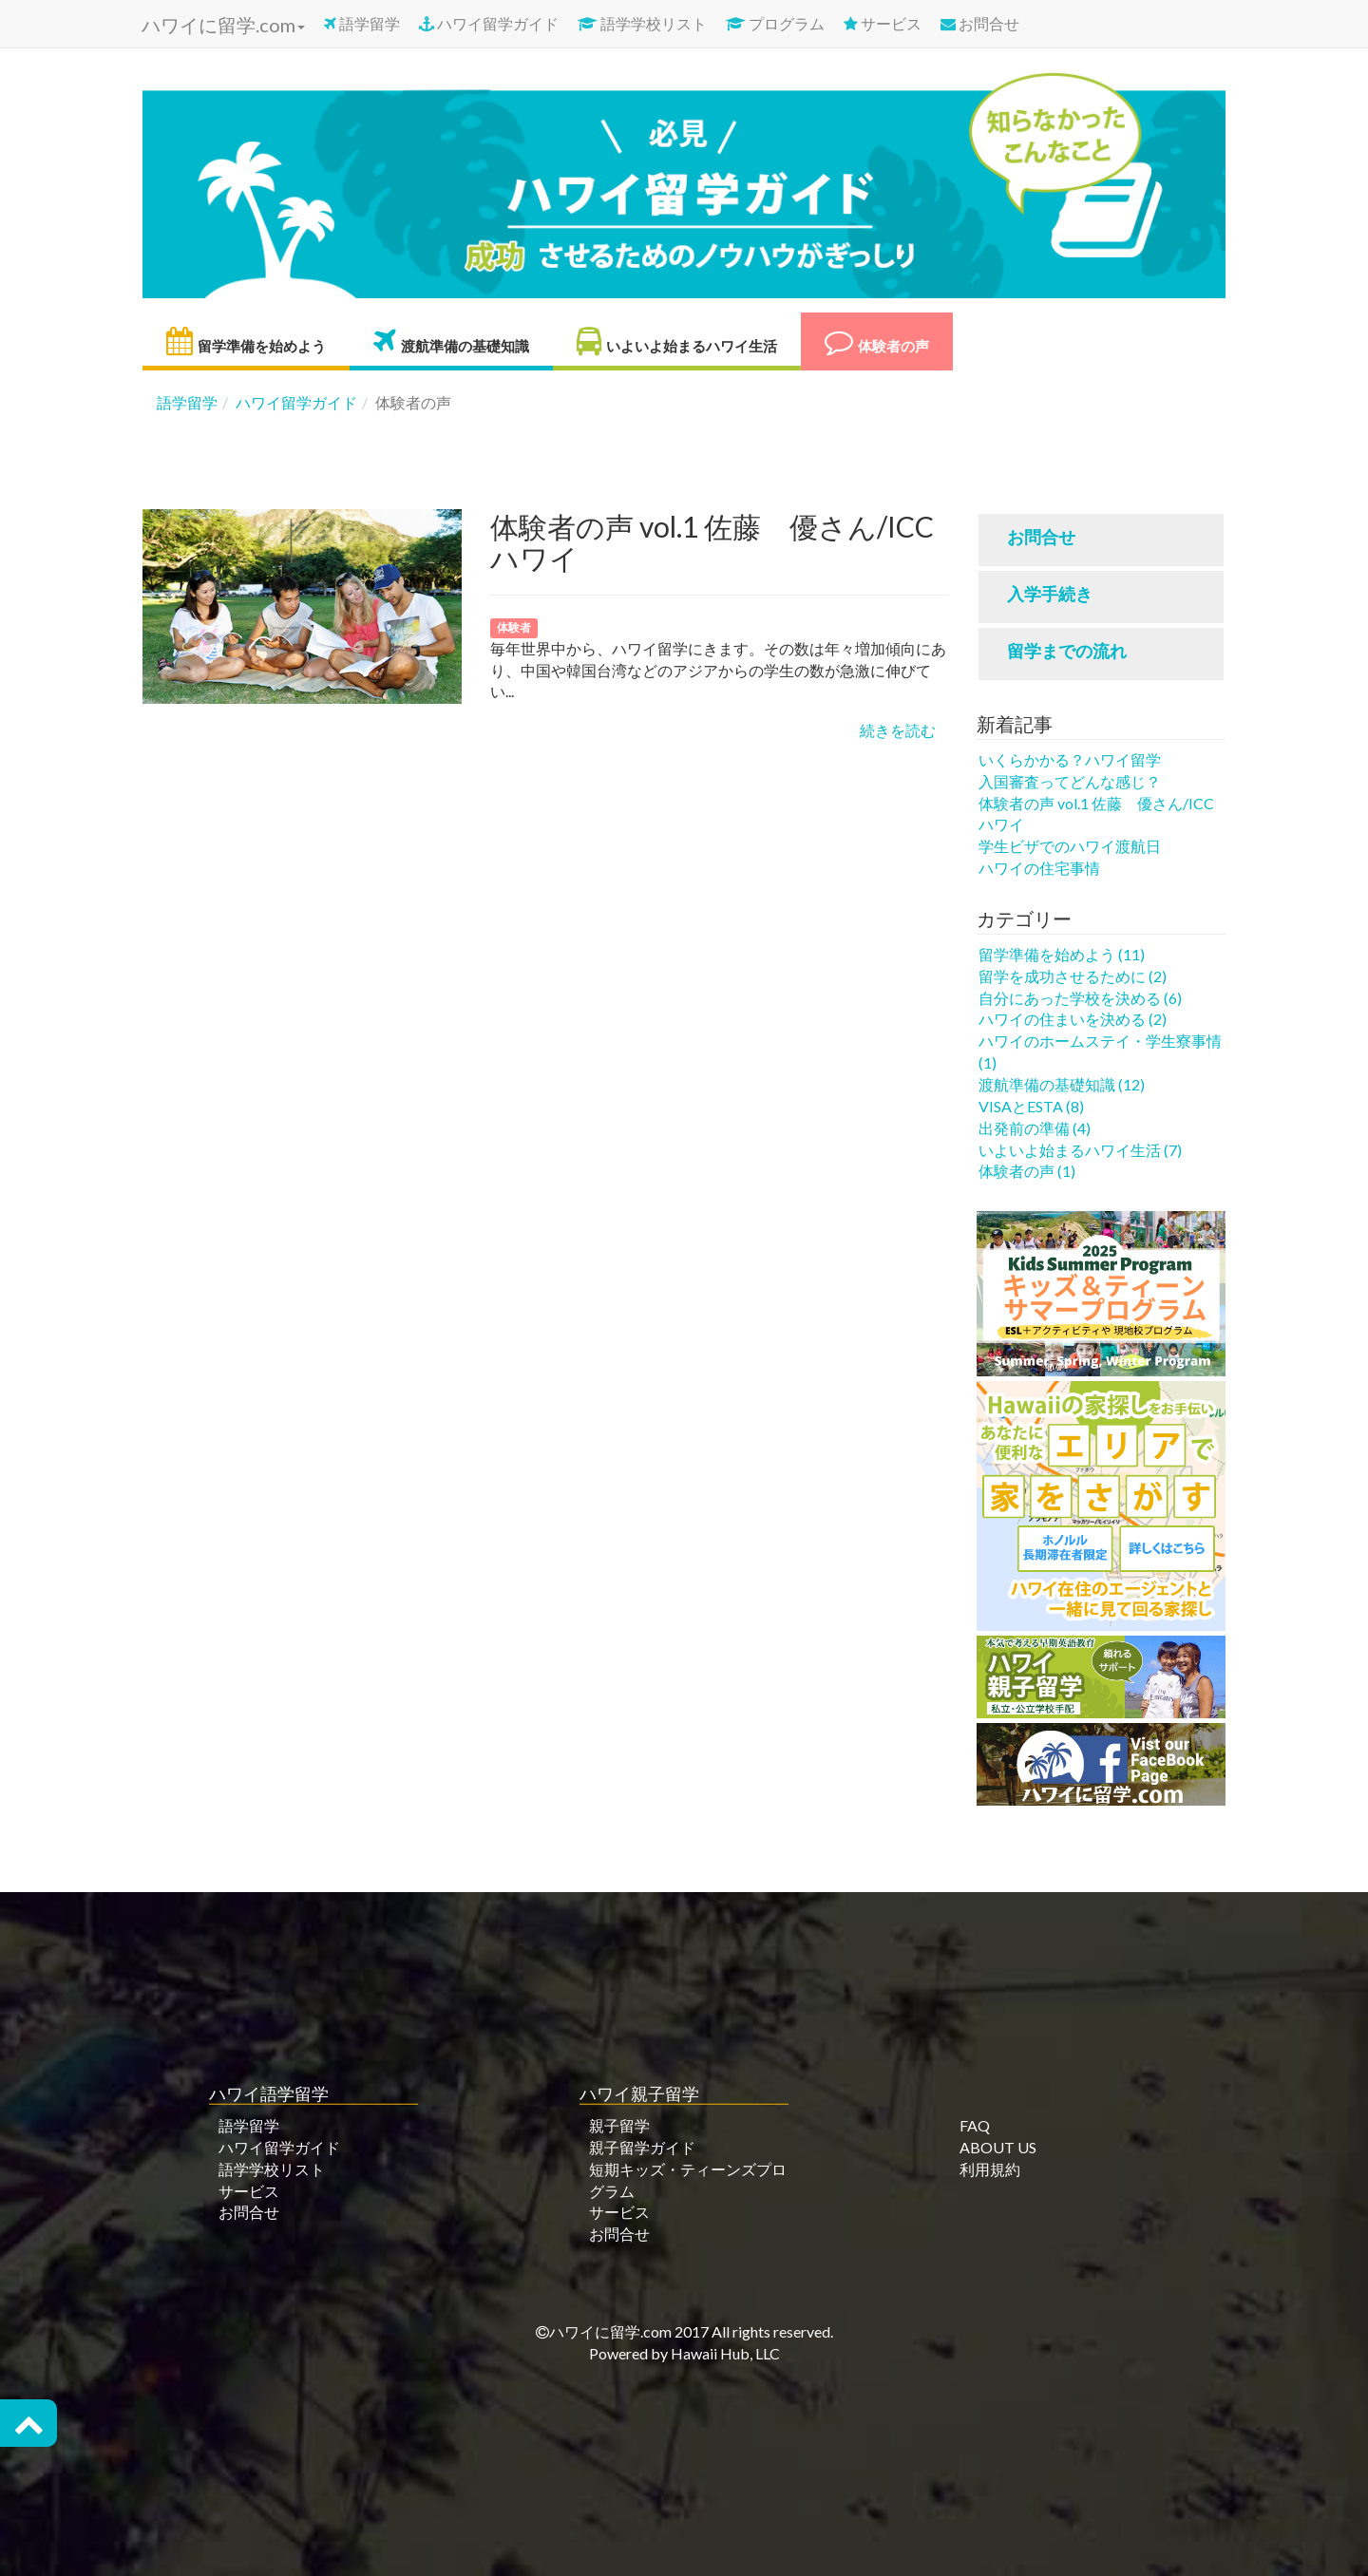 This screenshot has height=2576, width=1368. Describe the element at coordinates (998, 2147) in the screenshot. I see `ABOUT US` at that location.